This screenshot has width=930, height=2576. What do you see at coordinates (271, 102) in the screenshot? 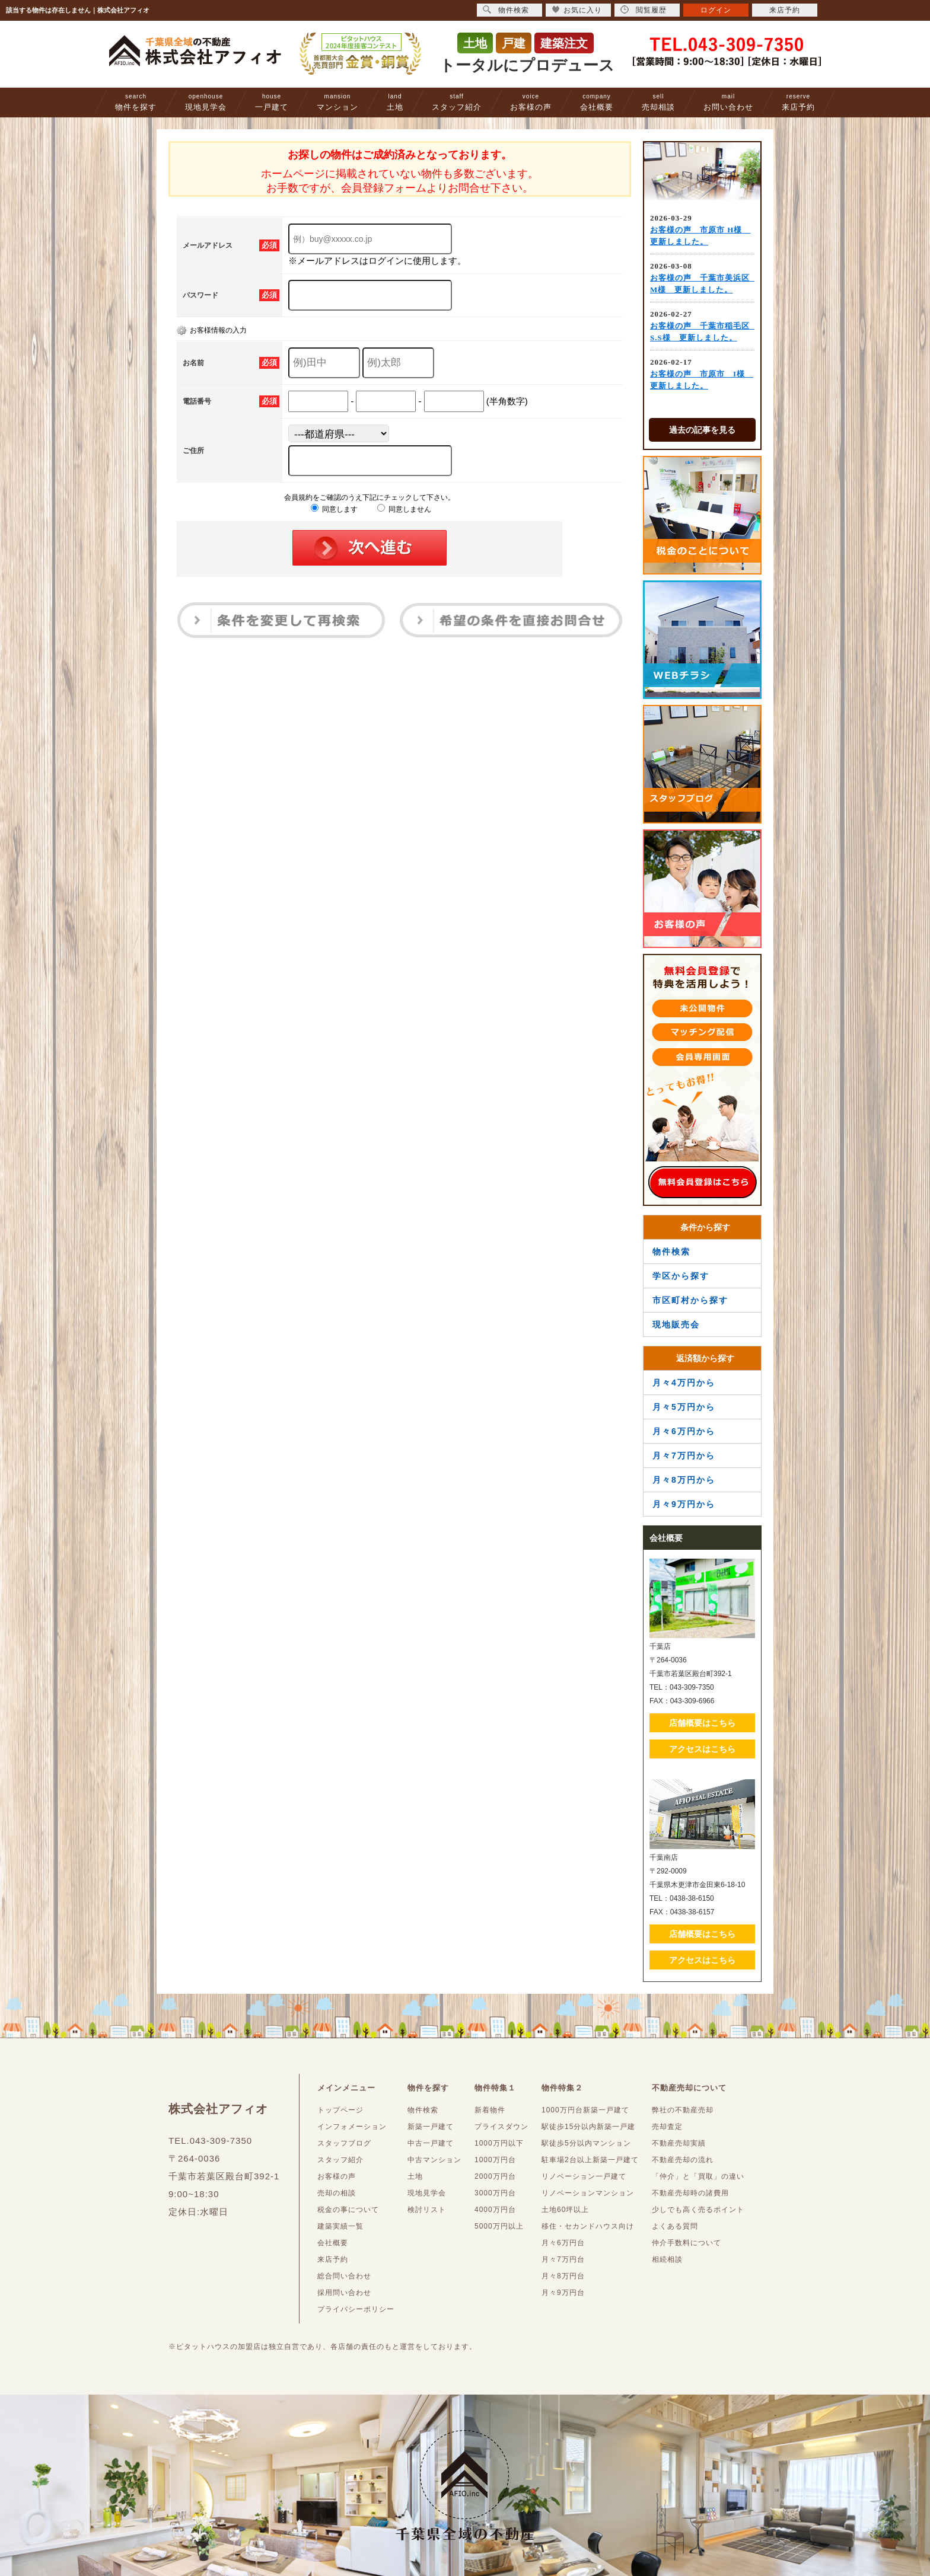
I see `一戸建て` at bounding box center [271, 102].